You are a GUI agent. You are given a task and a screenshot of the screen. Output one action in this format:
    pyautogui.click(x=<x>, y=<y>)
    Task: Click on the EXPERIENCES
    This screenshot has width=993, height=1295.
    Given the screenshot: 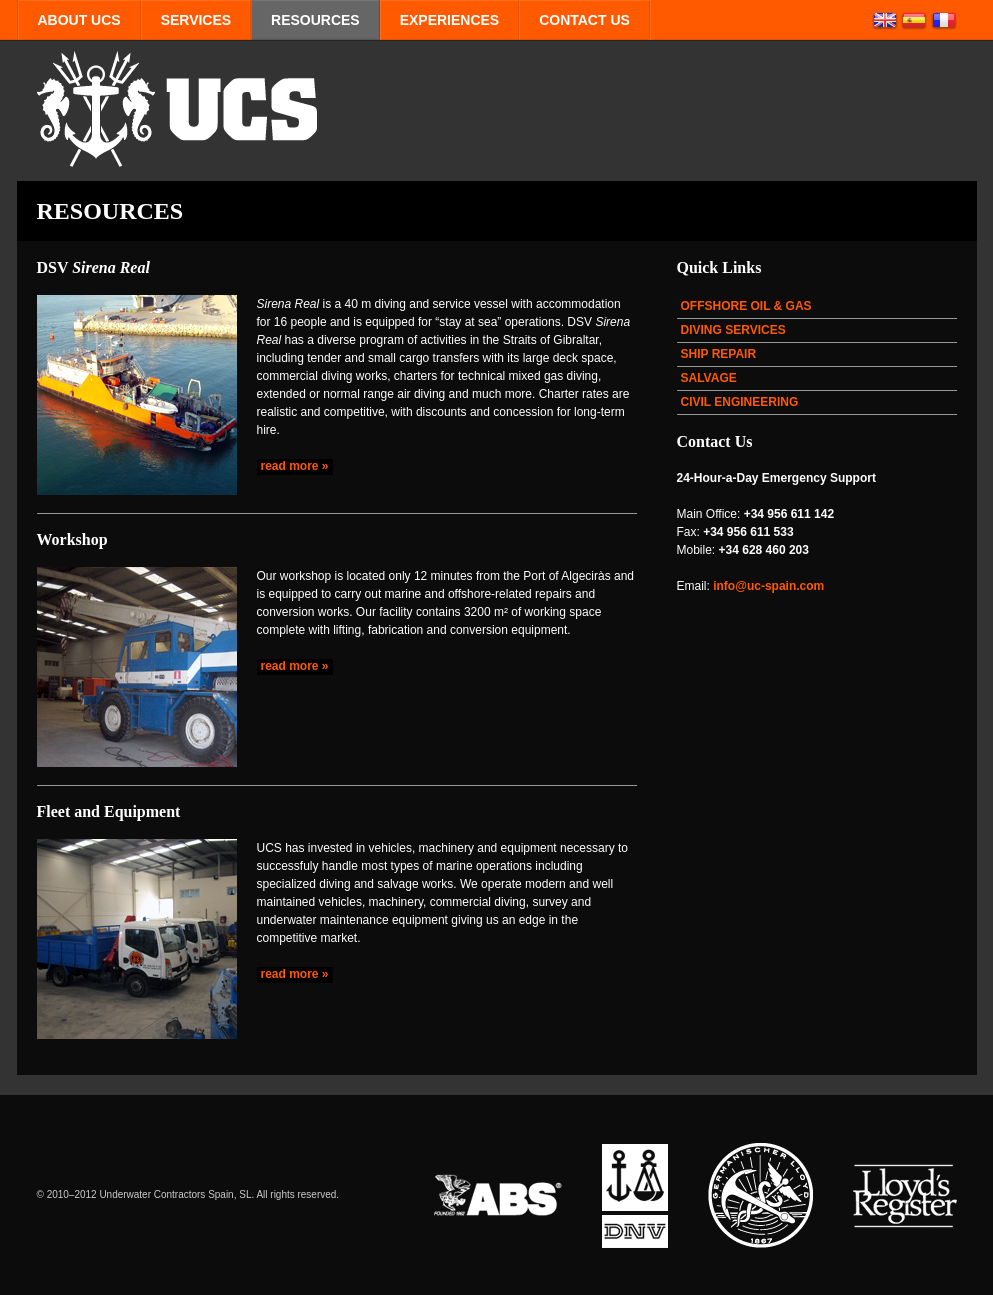 What is the action you would take?
    pyautogui.click(x=449, y=20)
    